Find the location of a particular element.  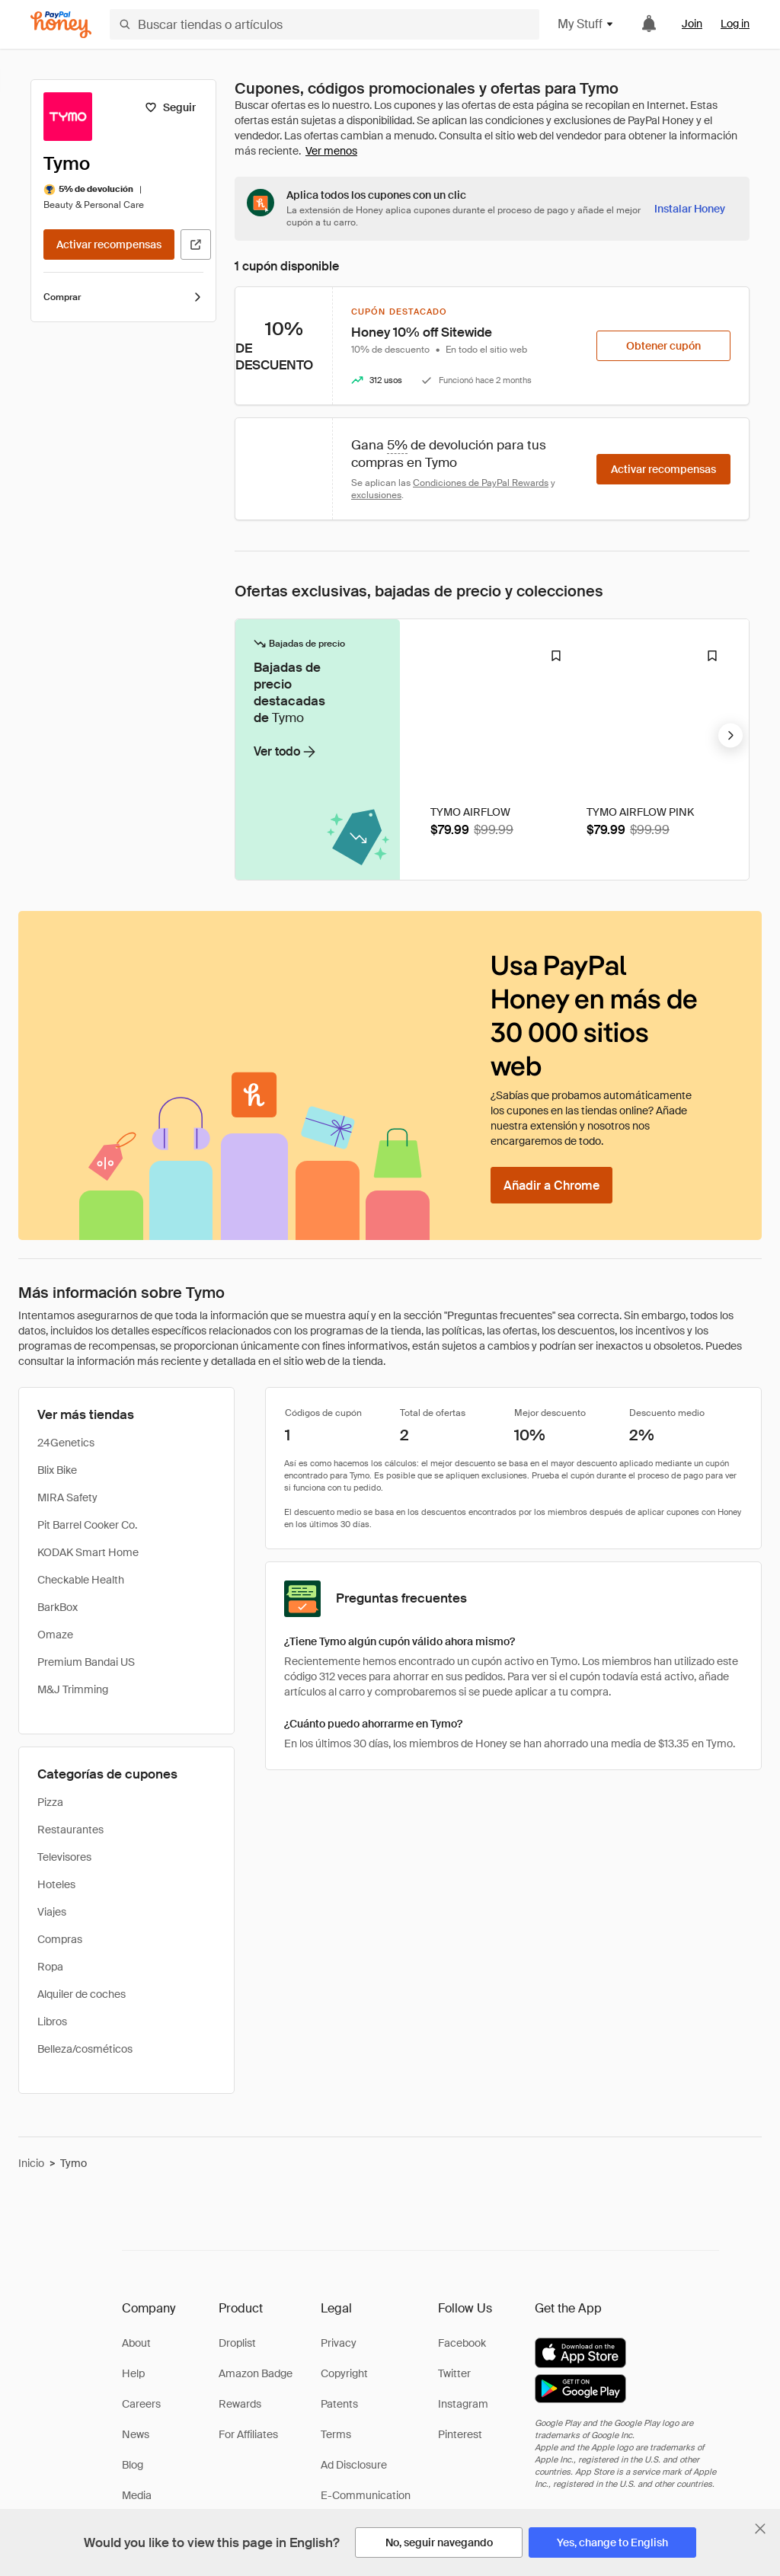

BarkBox is located at coordinates (57, 1607).